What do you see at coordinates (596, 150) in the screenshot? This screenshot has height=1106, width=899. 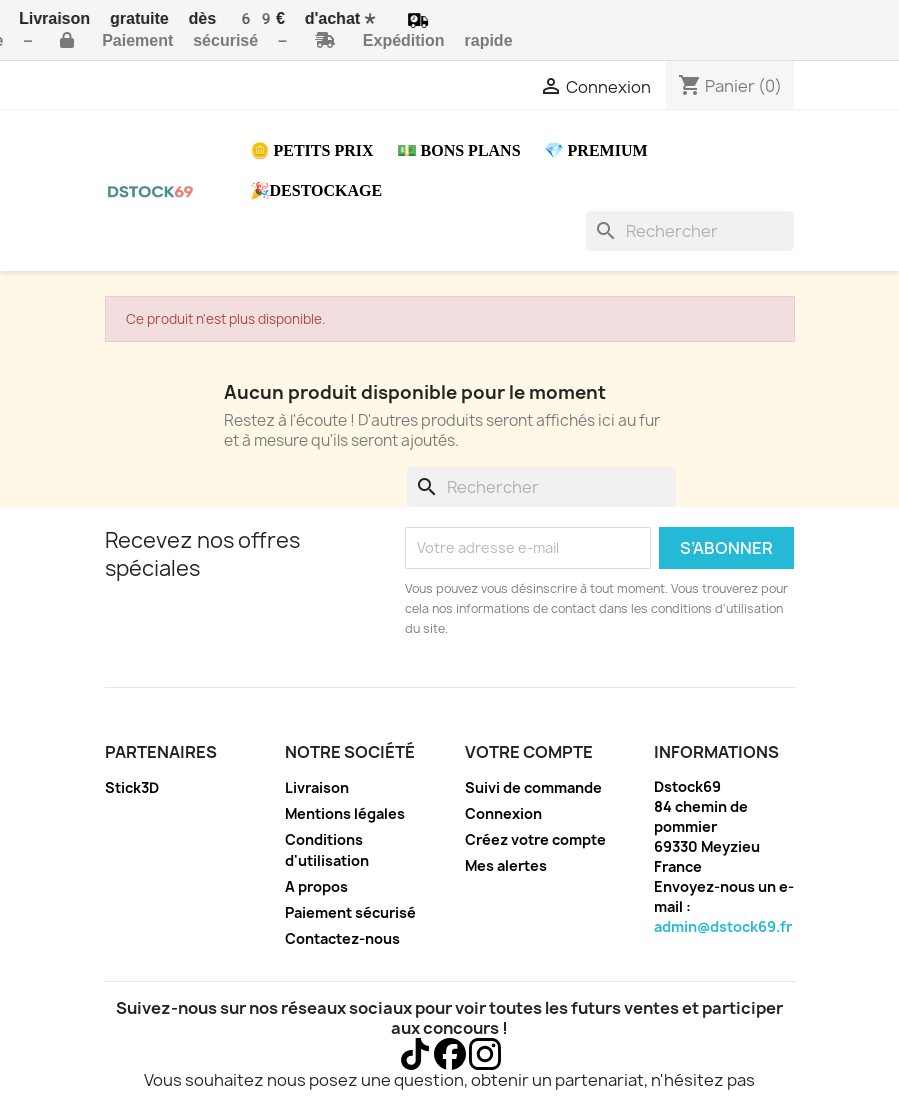 I see `💎 Premium` at bounding box center [596, 150].